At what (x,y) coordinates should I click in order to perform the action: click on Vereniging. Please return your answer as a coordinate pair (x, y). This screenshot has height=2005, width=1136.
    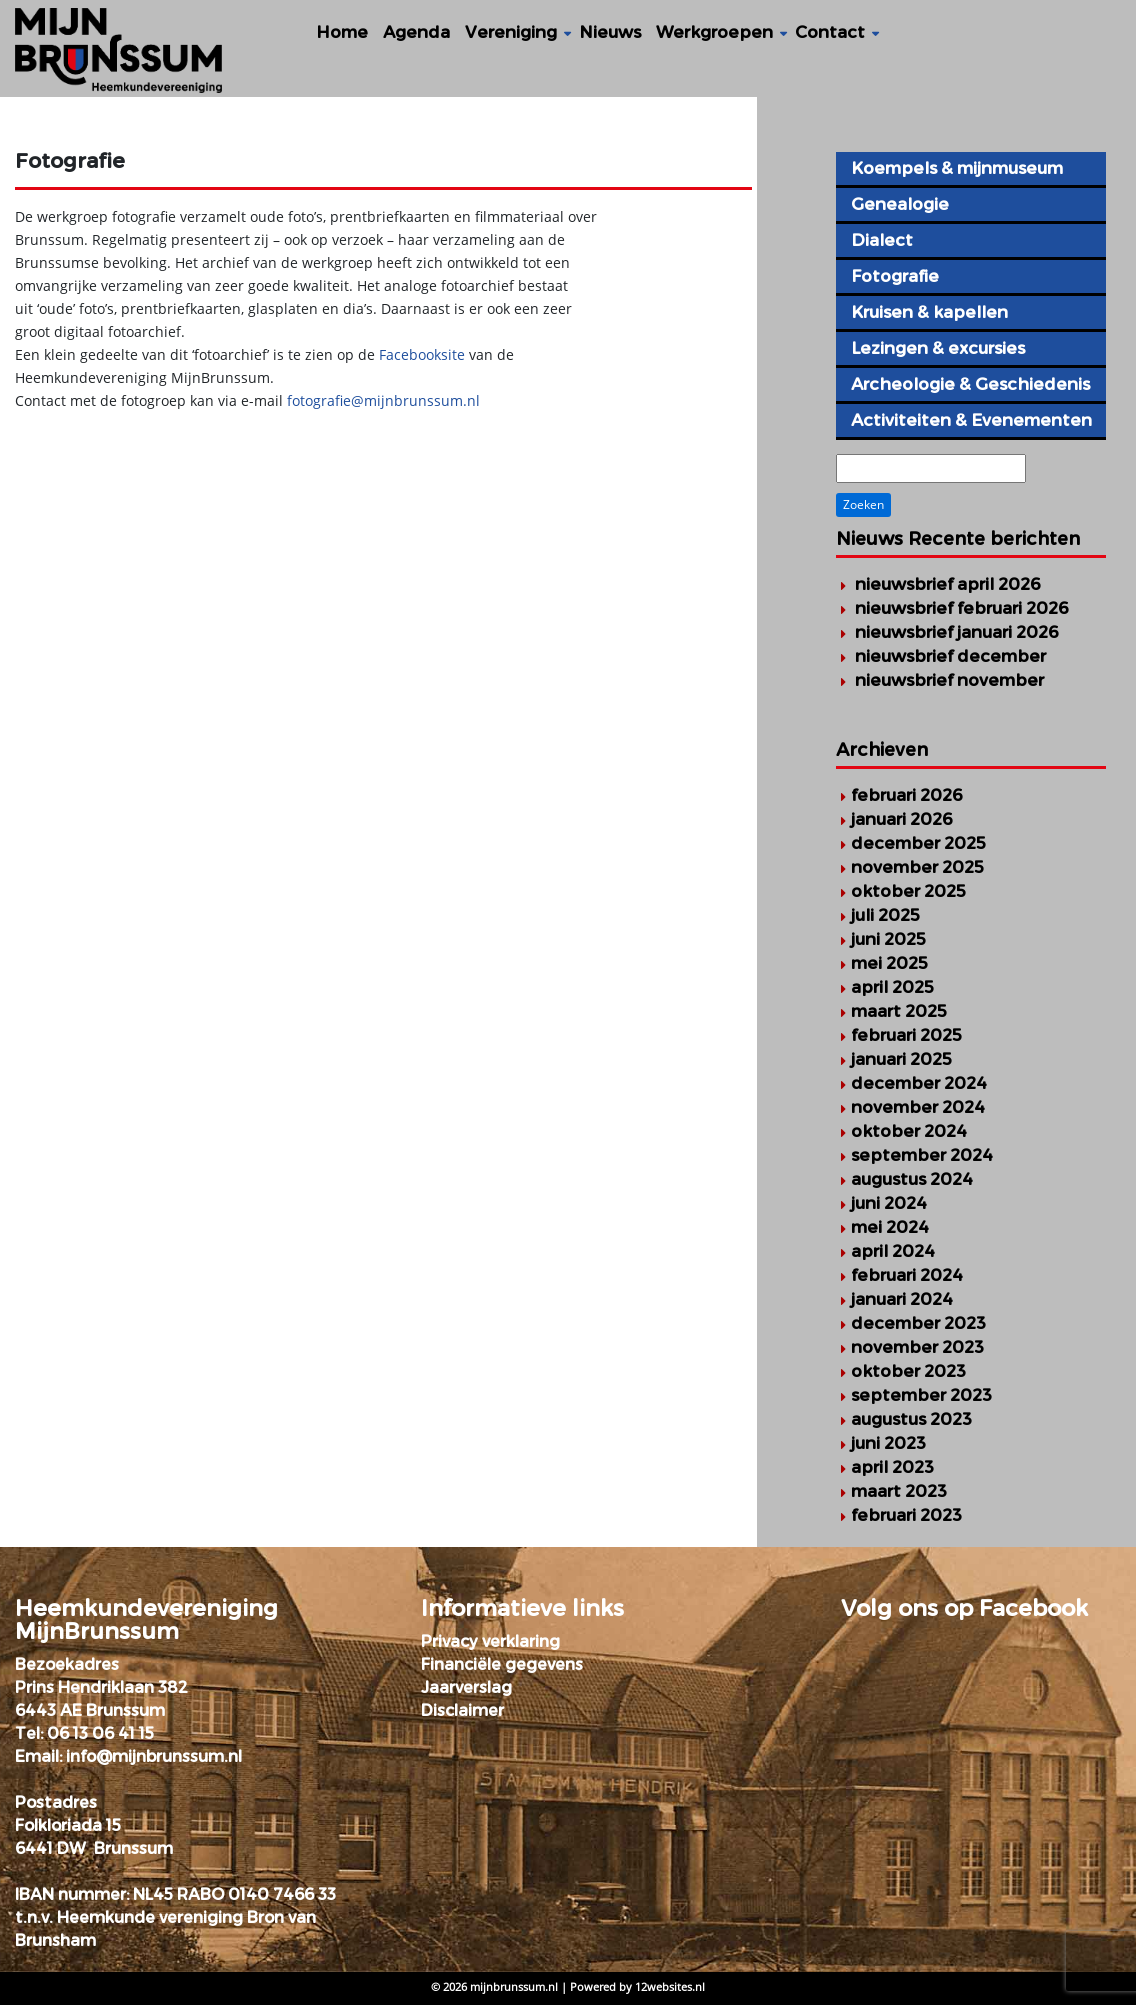
    Looking at the image, I should click on (511, 32).